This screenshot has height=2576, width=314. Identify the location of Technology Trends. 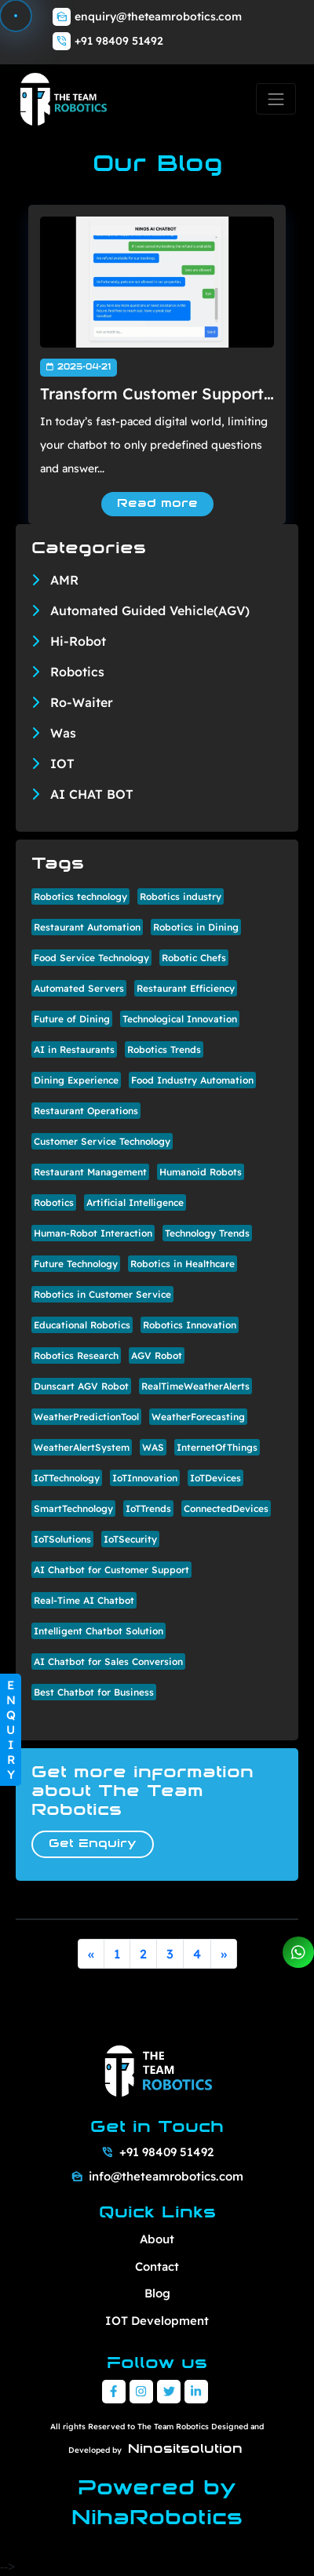
(207, 1233).